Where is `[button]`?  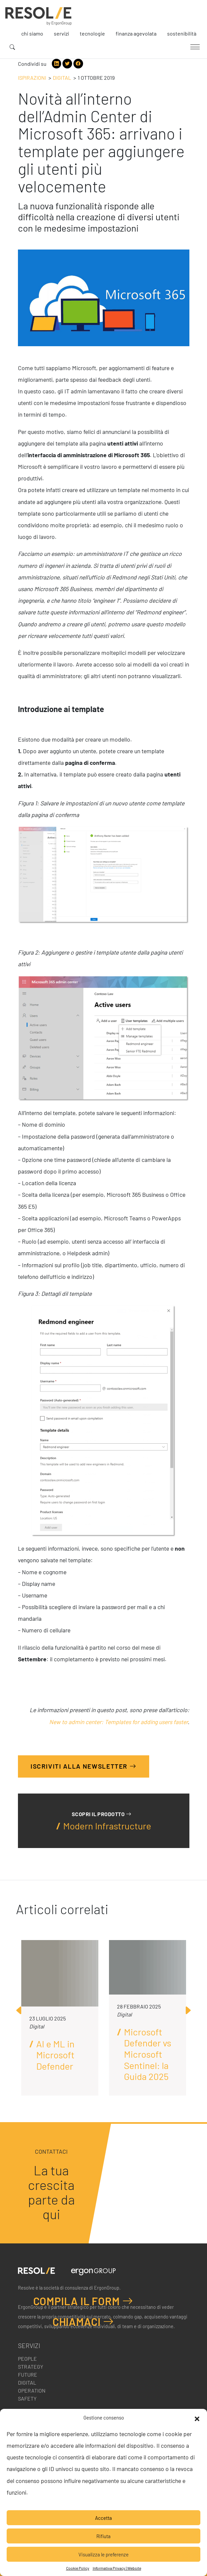
[button] is located at coordinates (197, 2418).